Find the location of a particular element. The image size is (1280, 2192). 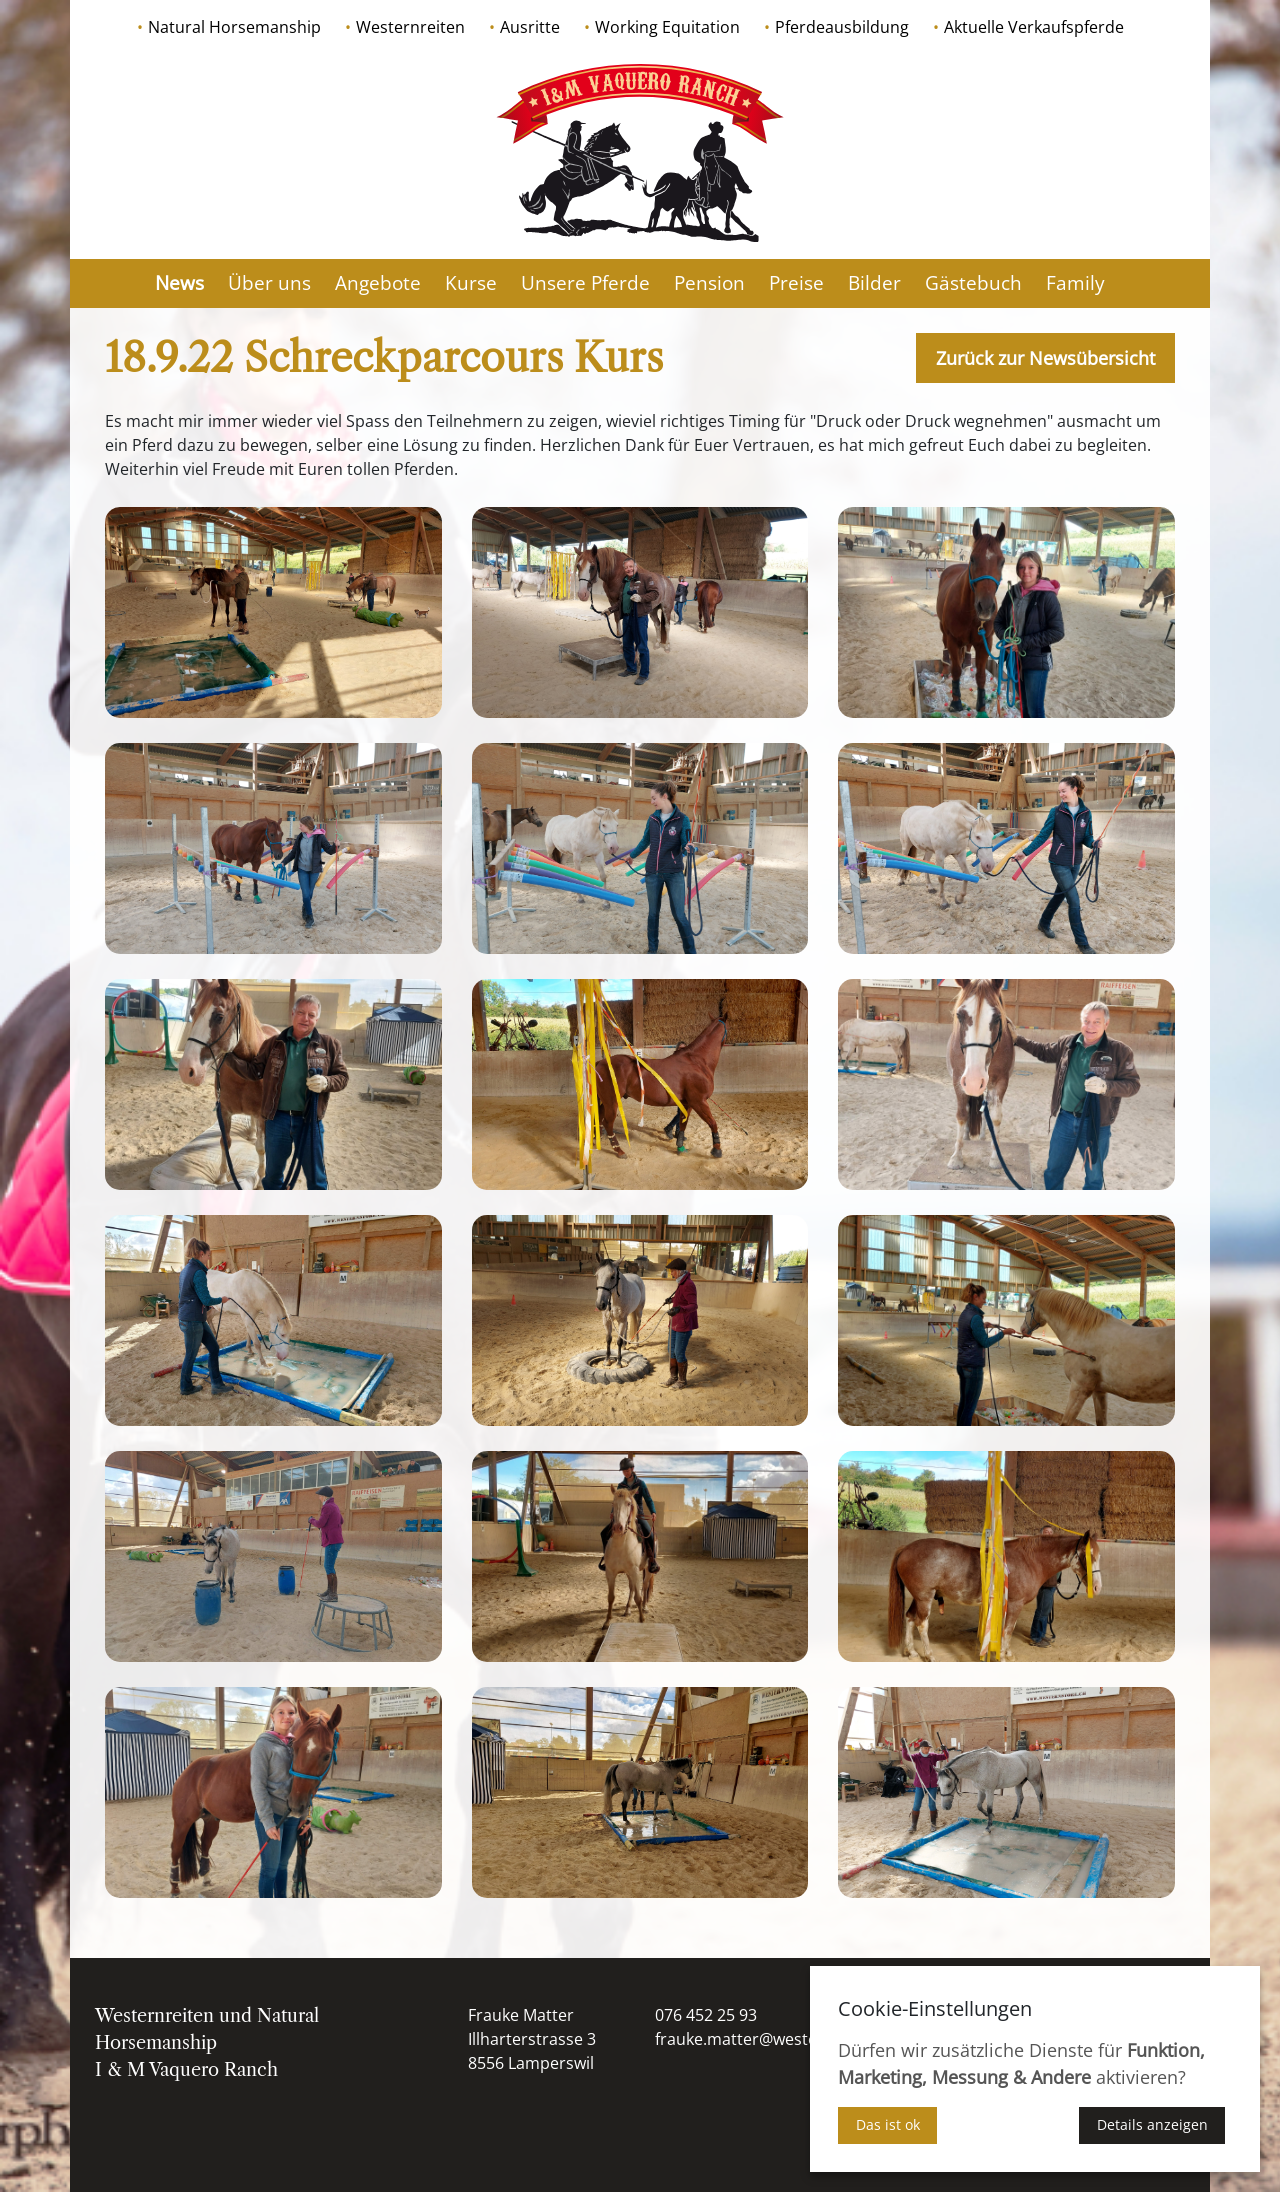

Gästebuch is located at coordinates (973, 283).